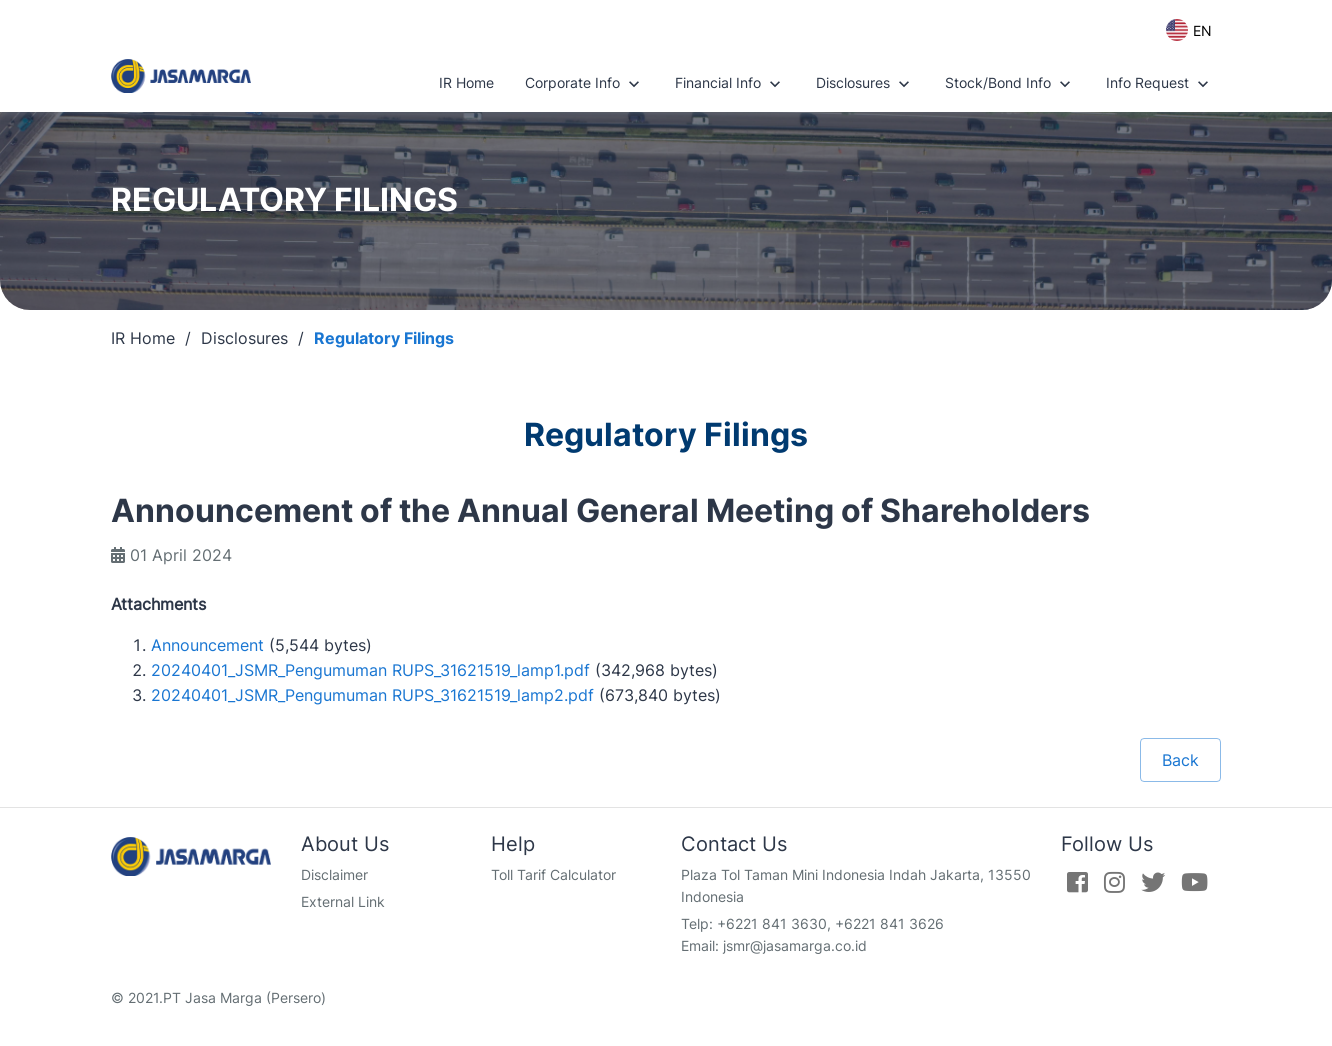  What do you see at coordinates (334, 874) in the screenshot?
I see `Disclaimer` at bounding box center [334, 874].